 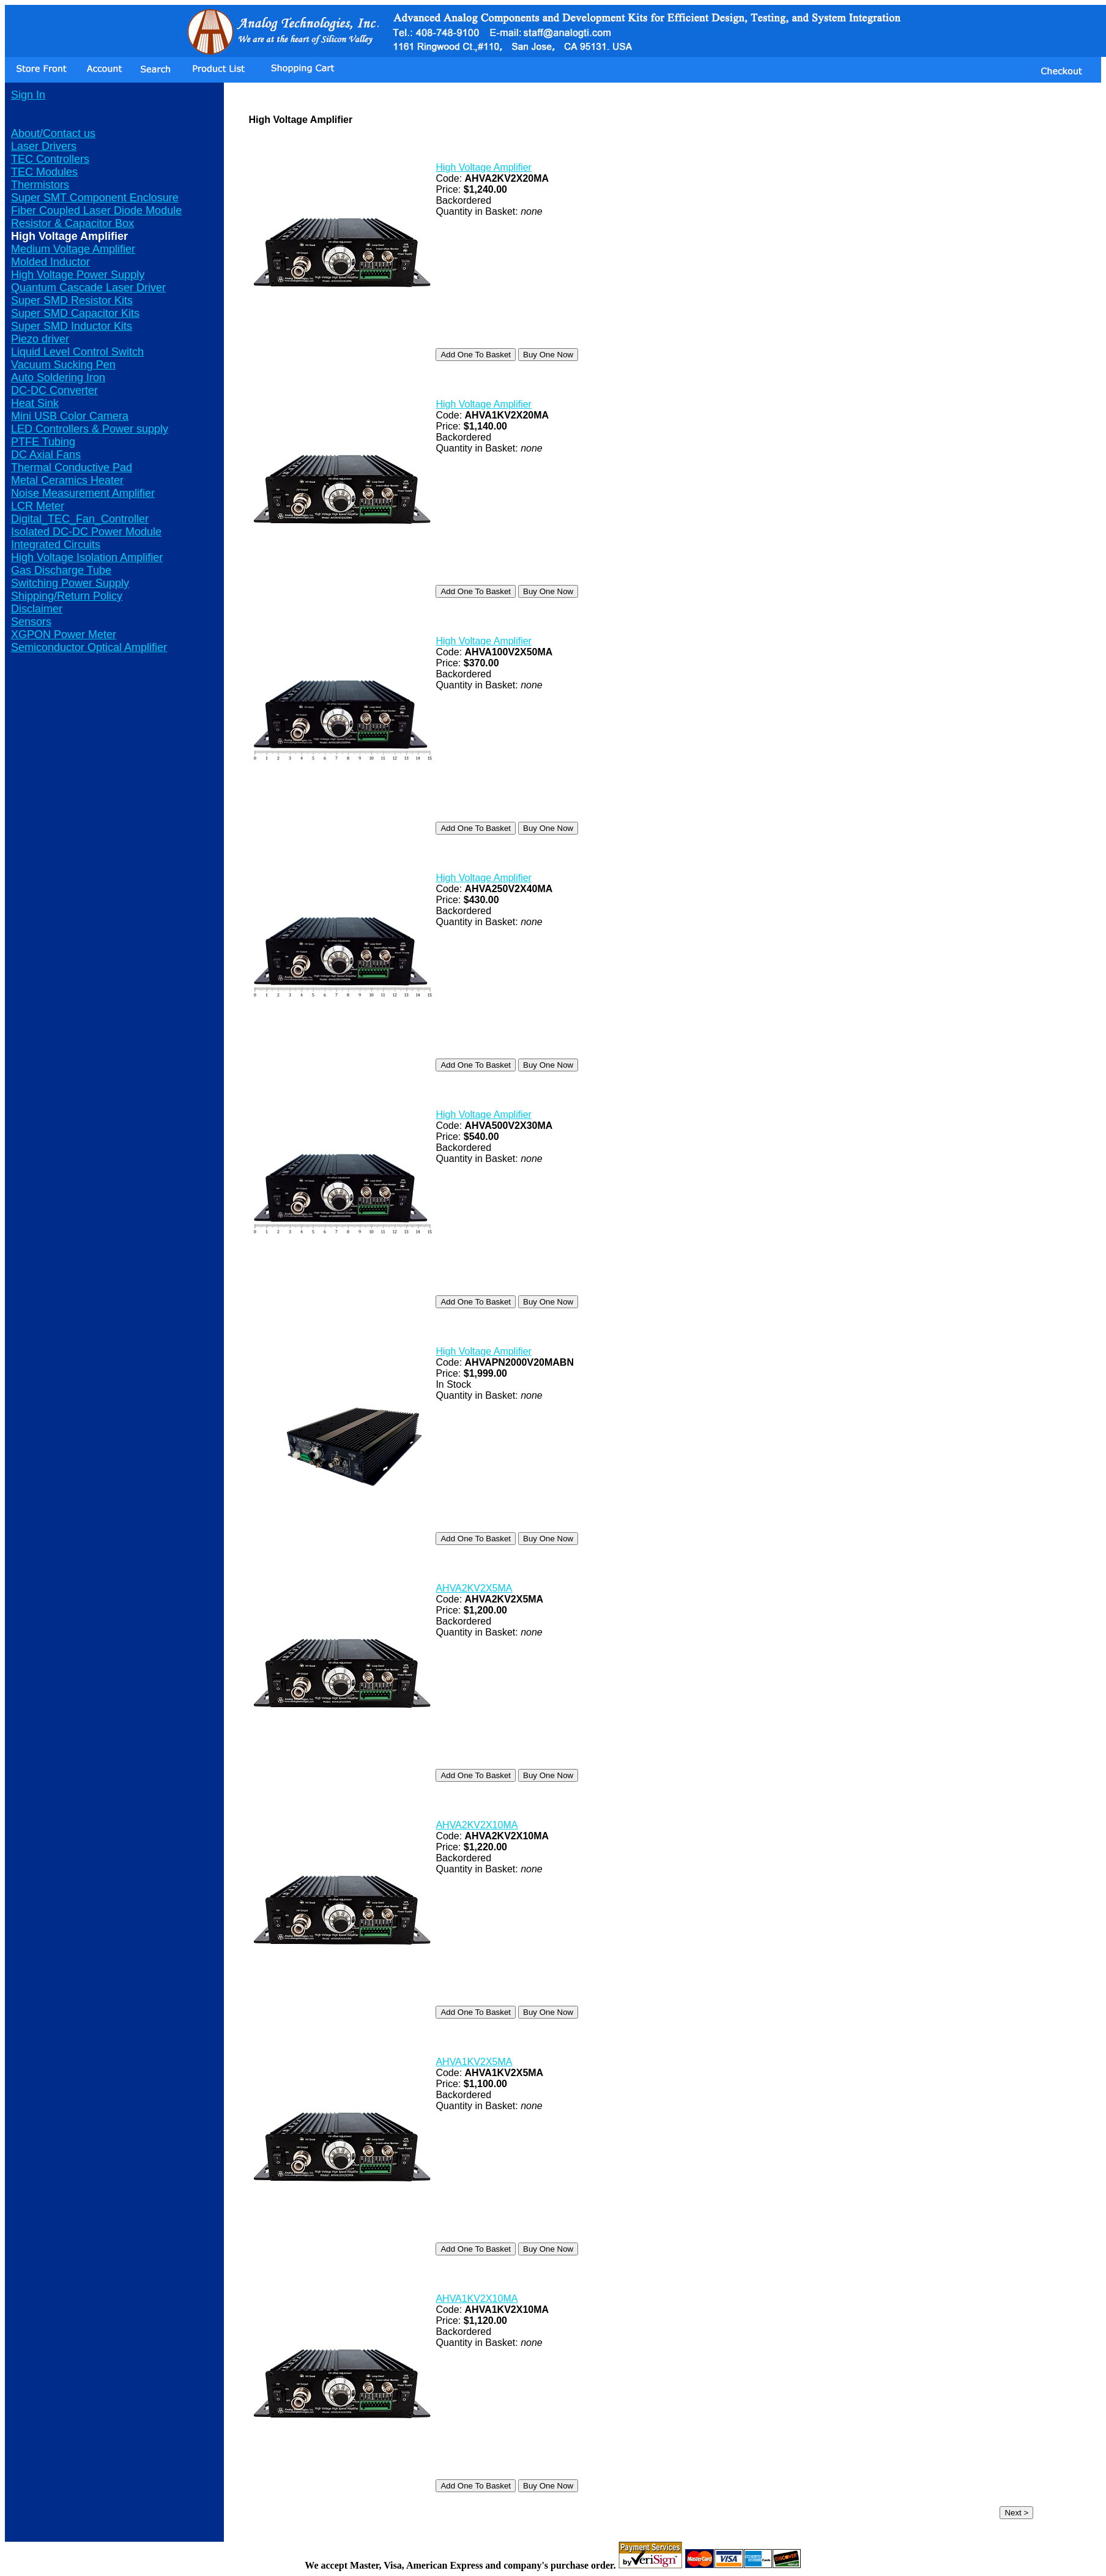 I want to click on Sign In, so click(x=28, y=95).